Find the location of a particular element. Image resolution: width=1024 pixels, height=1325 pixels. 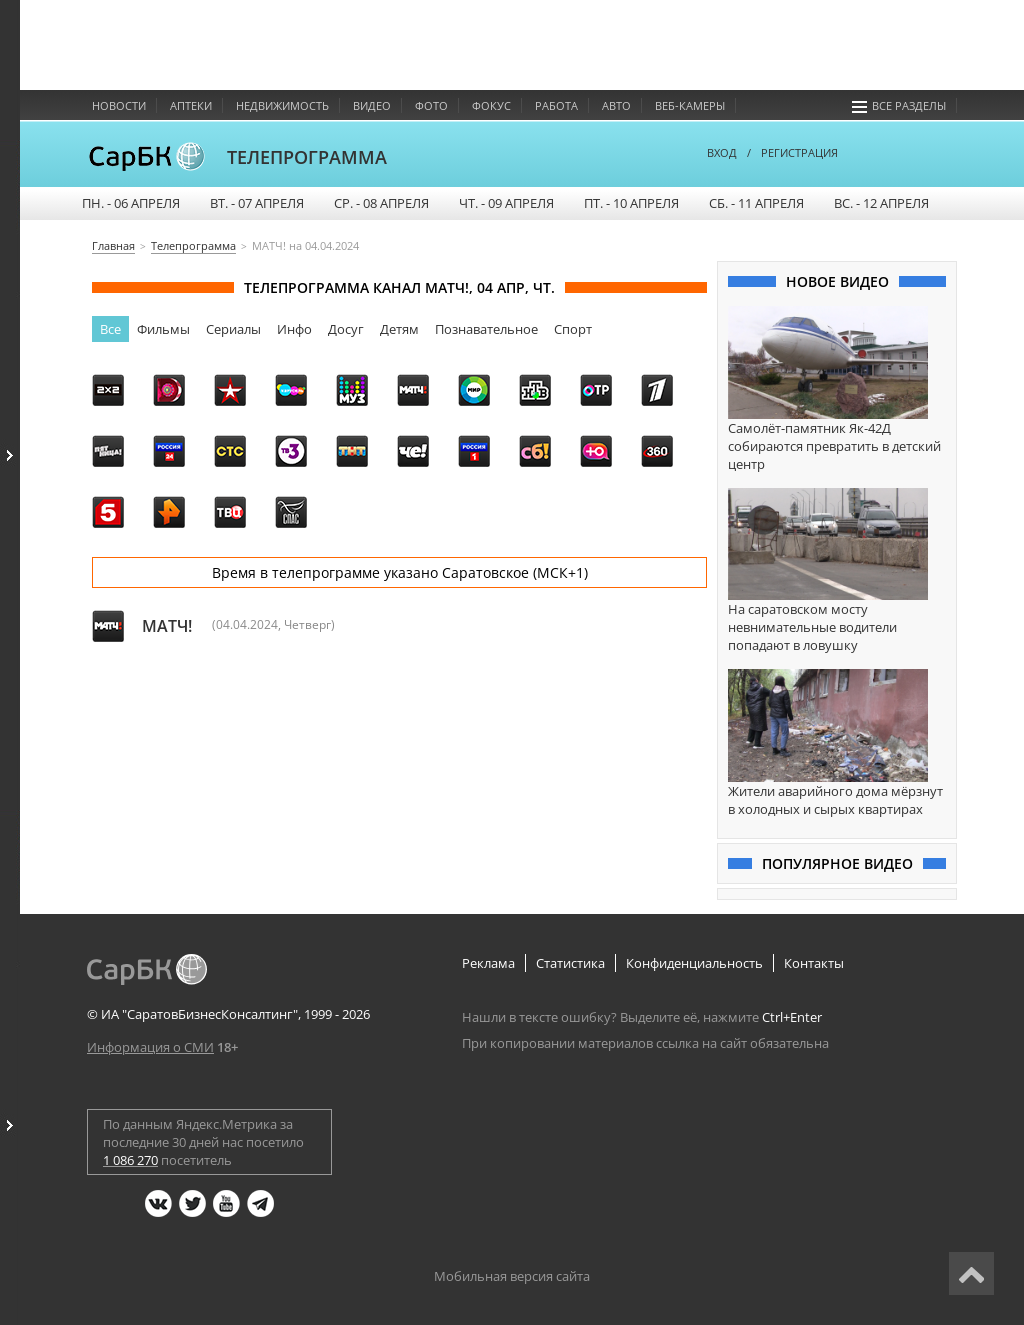

Контакты is located at coordinates (814, 963).